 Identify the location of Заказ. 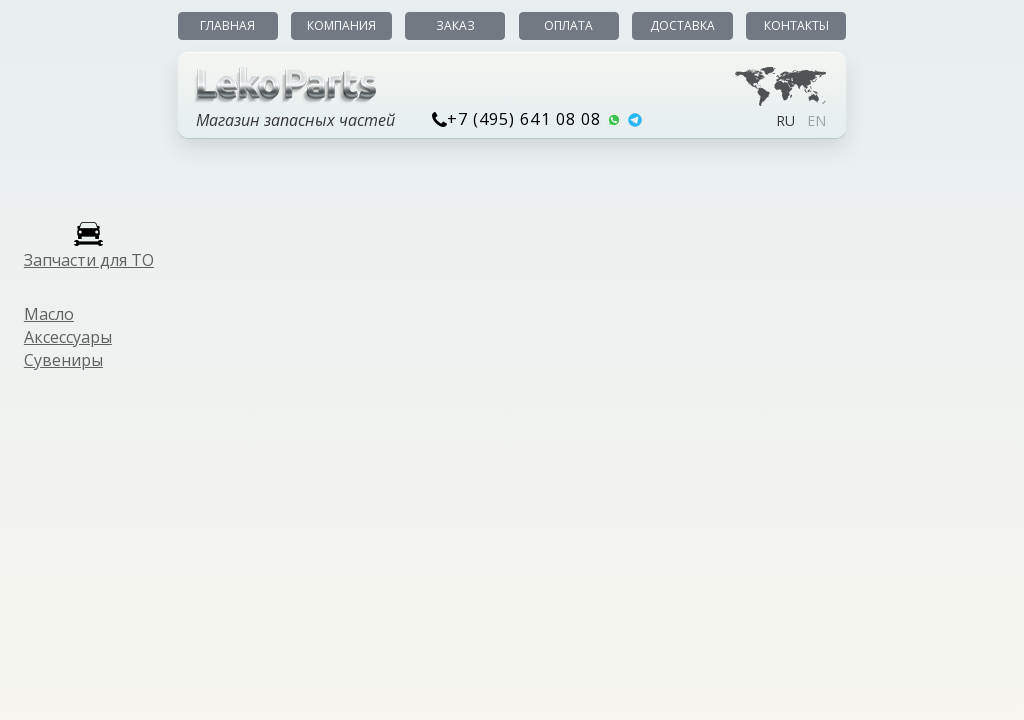
(455, 25).